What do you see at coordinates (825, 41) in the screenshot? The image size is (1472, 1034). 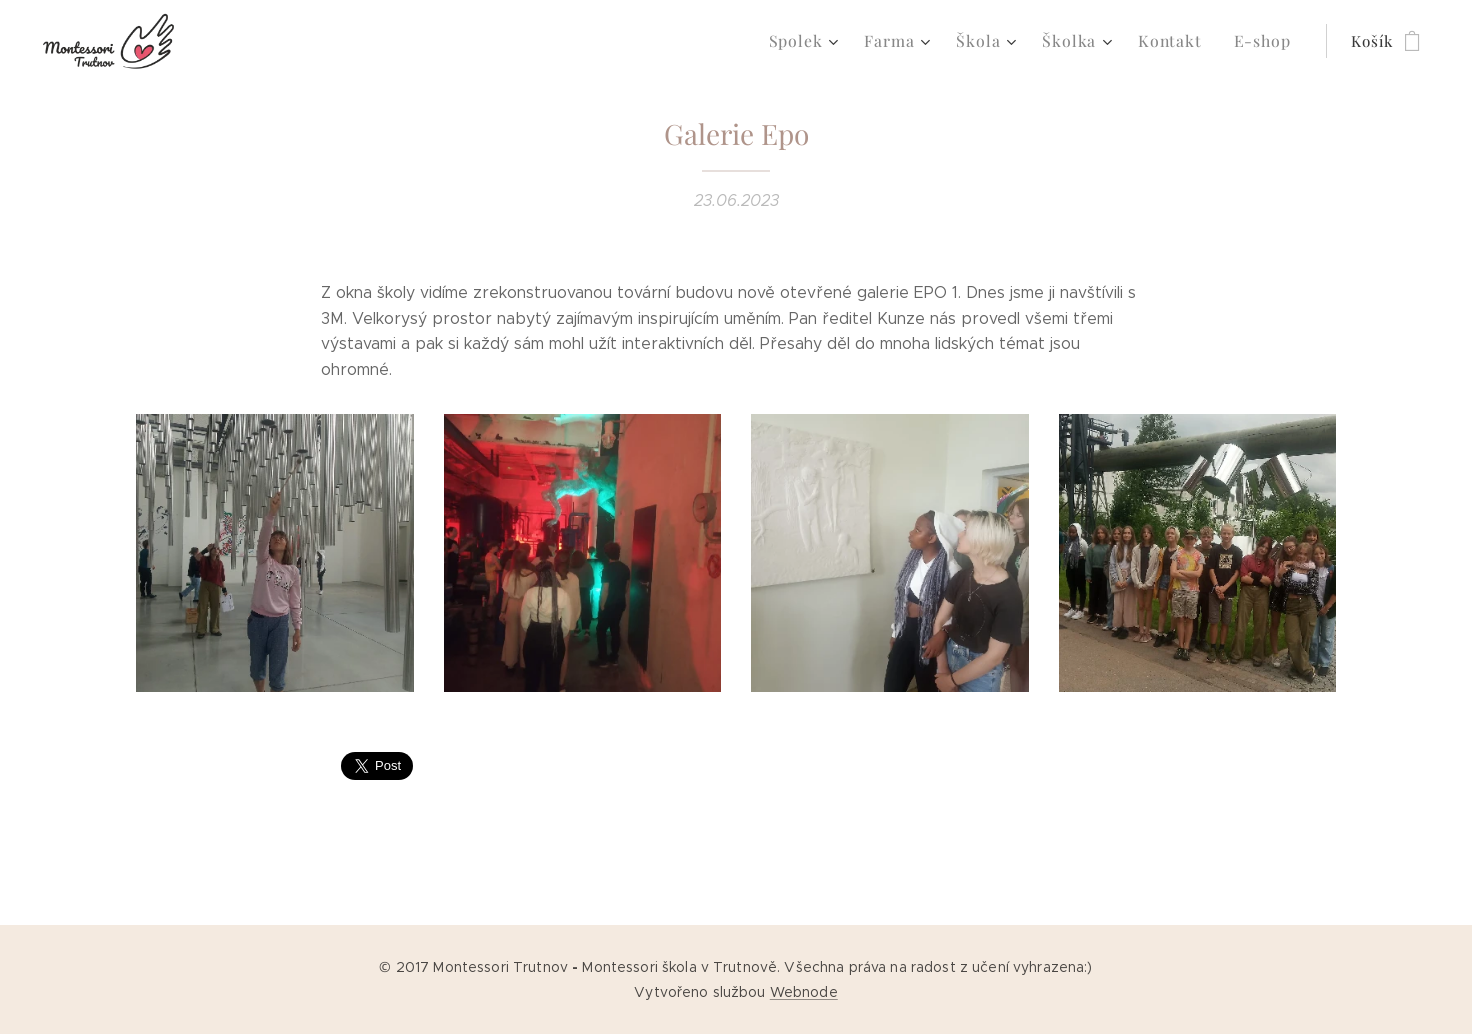 I see `[menuitem]` at bounding box center [825, 41].